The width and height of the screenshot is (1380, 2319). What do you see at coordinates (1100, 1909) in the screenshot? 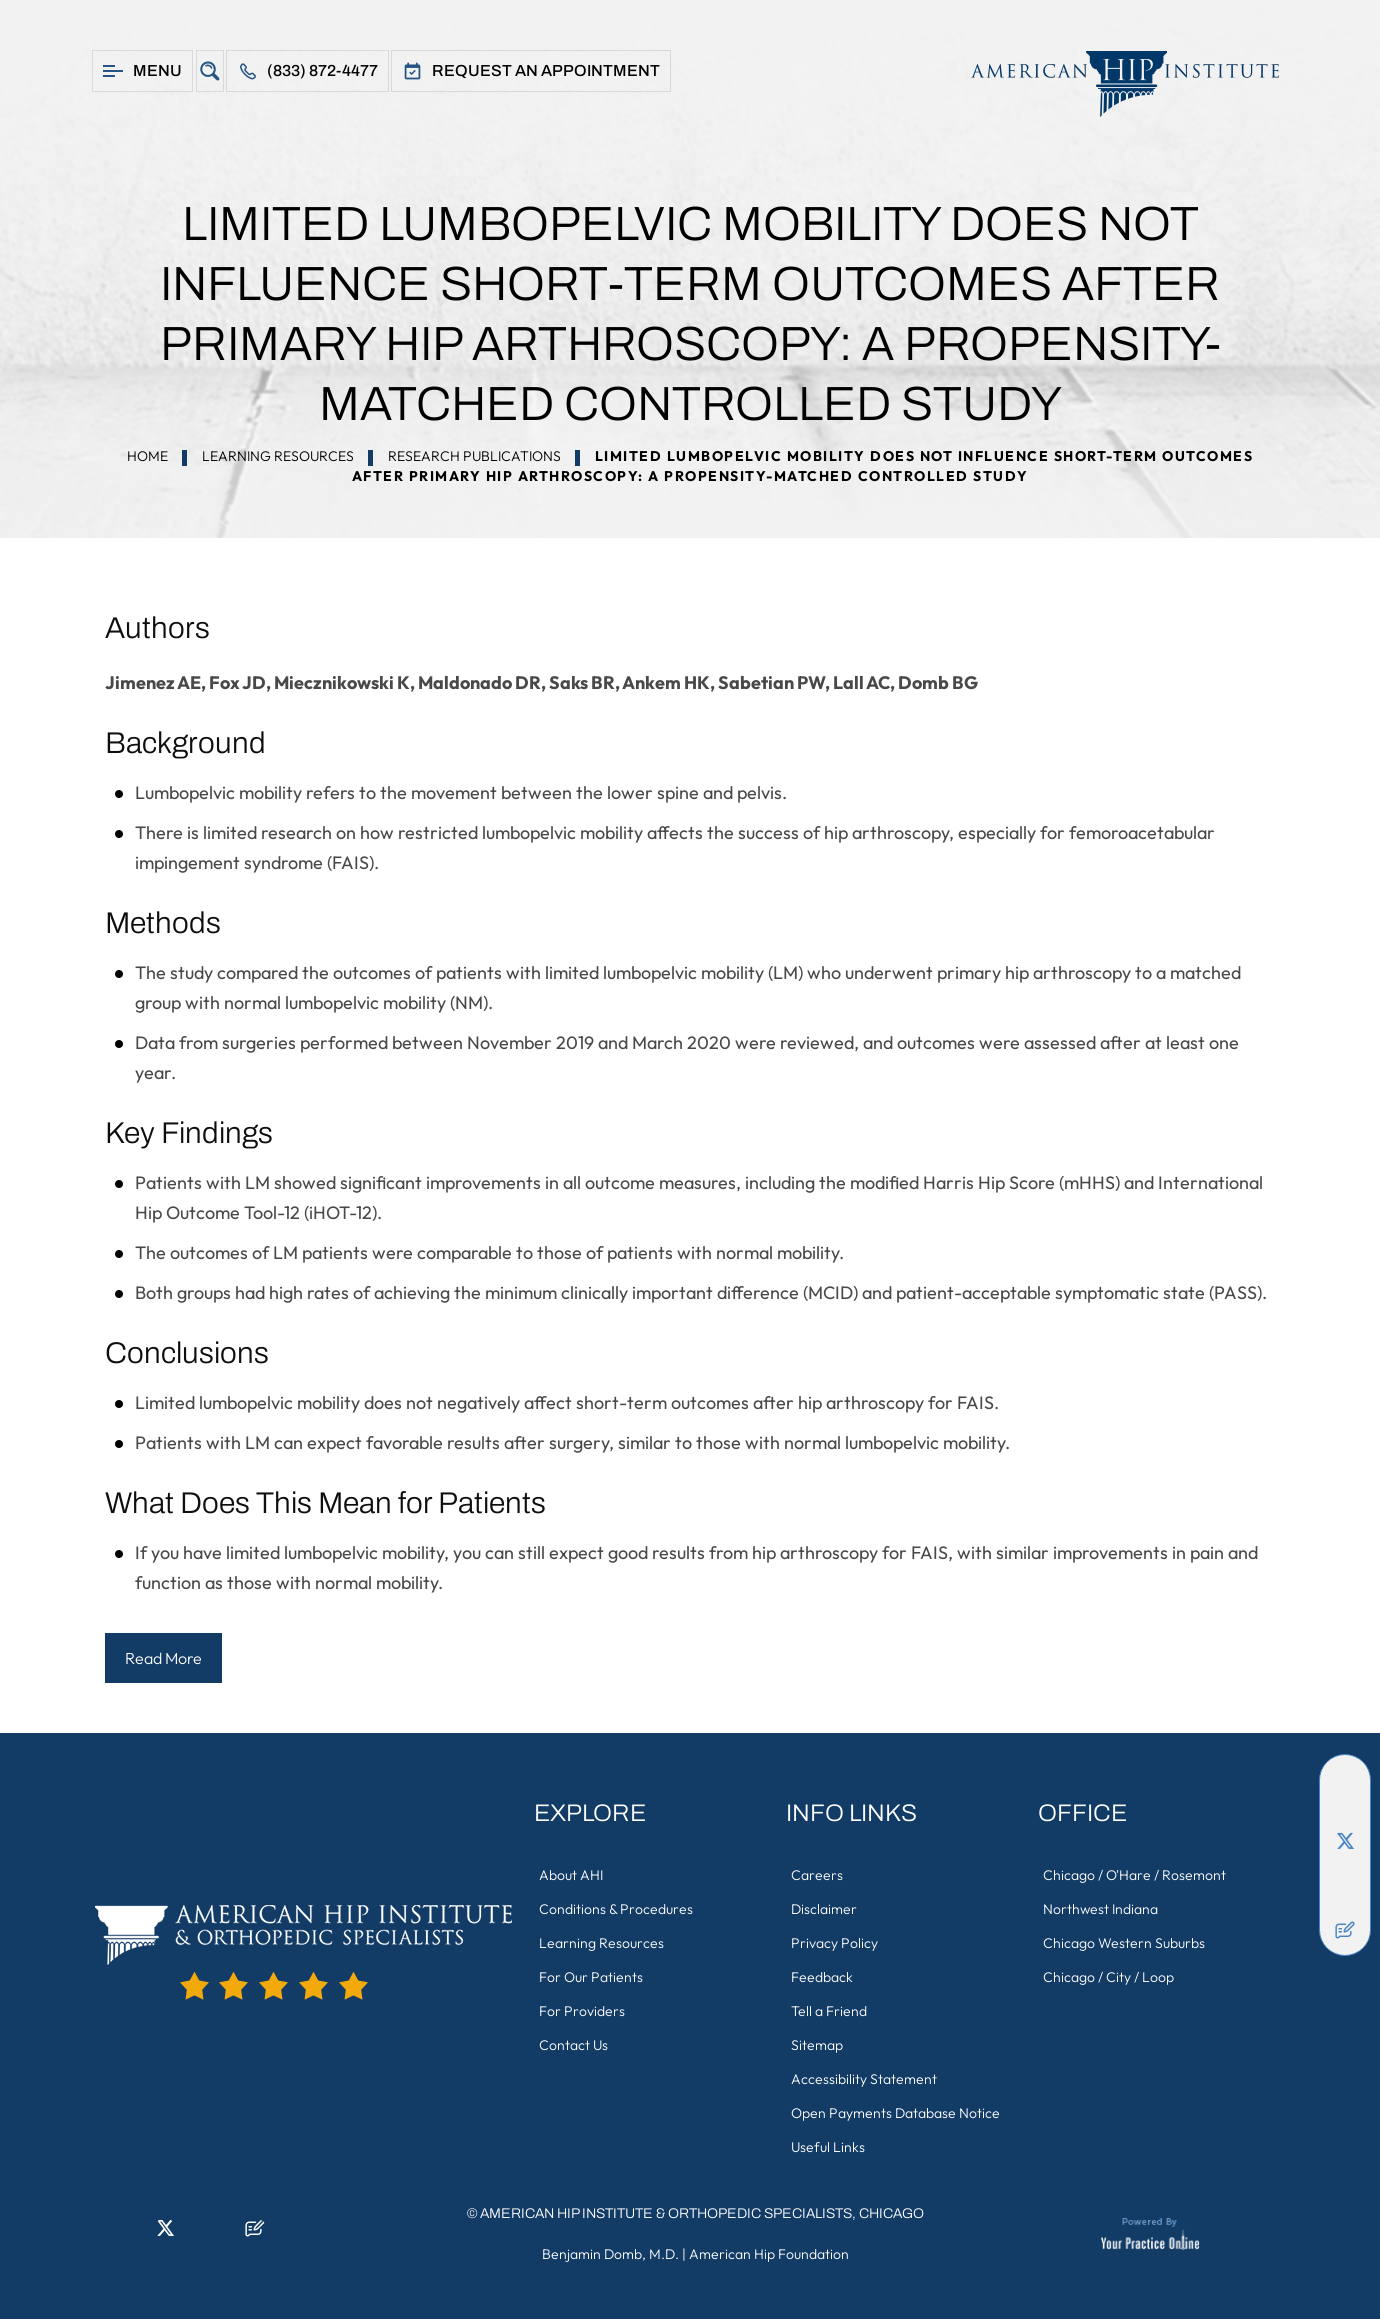
I see `Northwest Indiana` at bounding box center [1100, 1909].